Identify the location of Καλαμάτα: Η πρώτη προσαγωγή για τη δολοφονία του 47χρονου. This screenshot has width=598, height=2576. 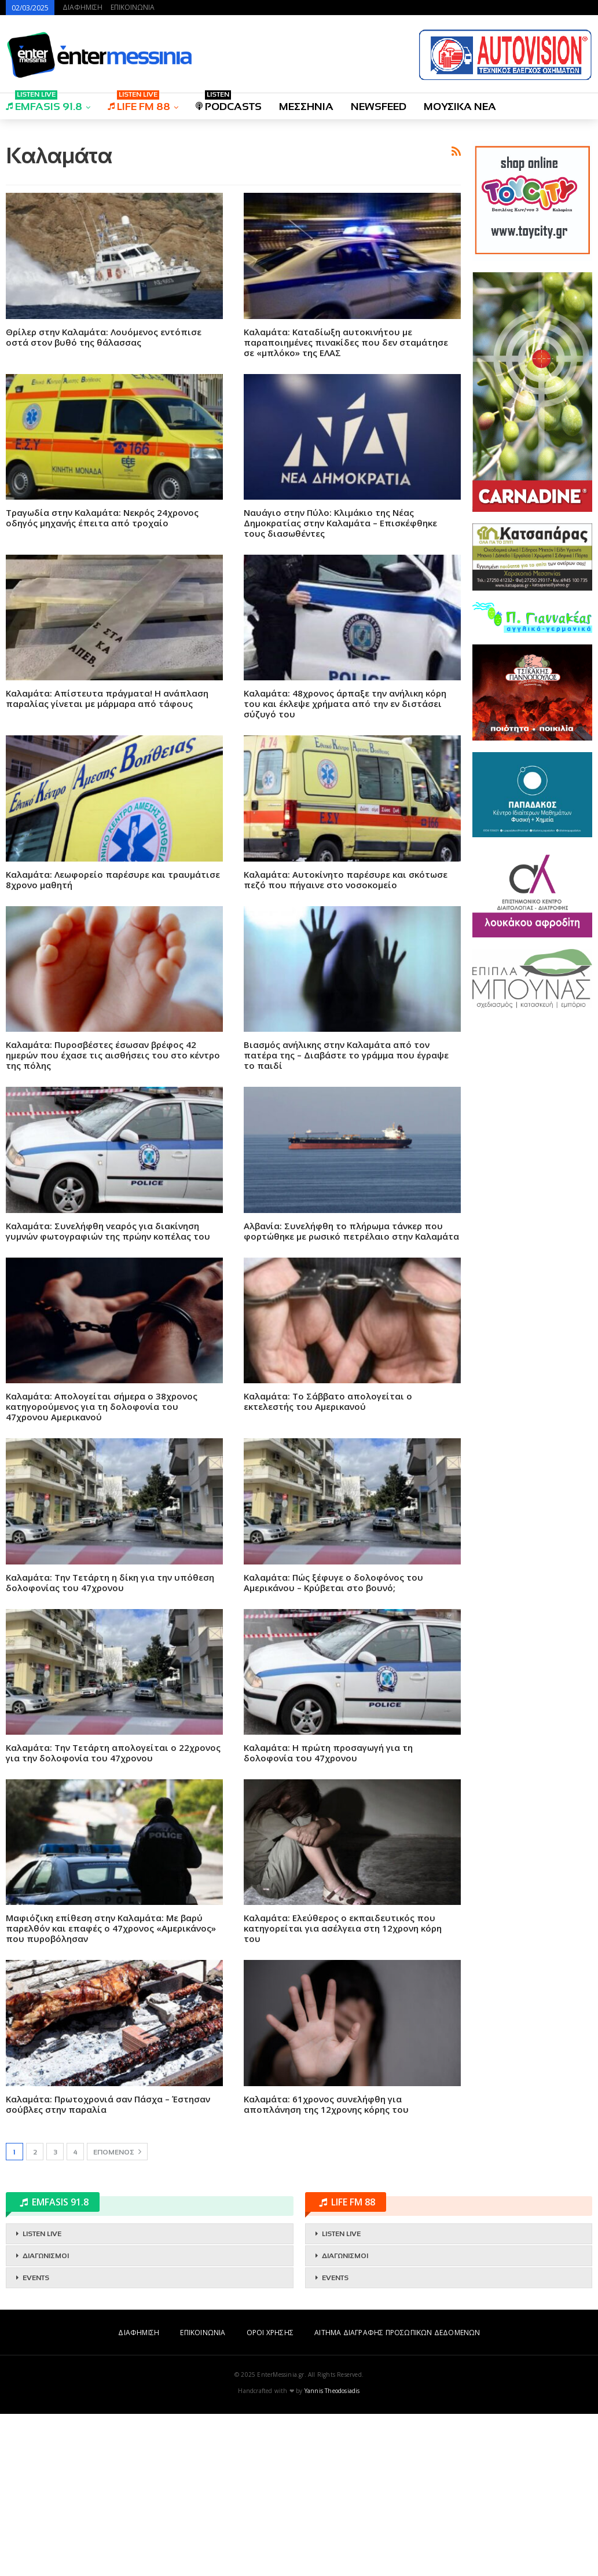
(328, 1915).